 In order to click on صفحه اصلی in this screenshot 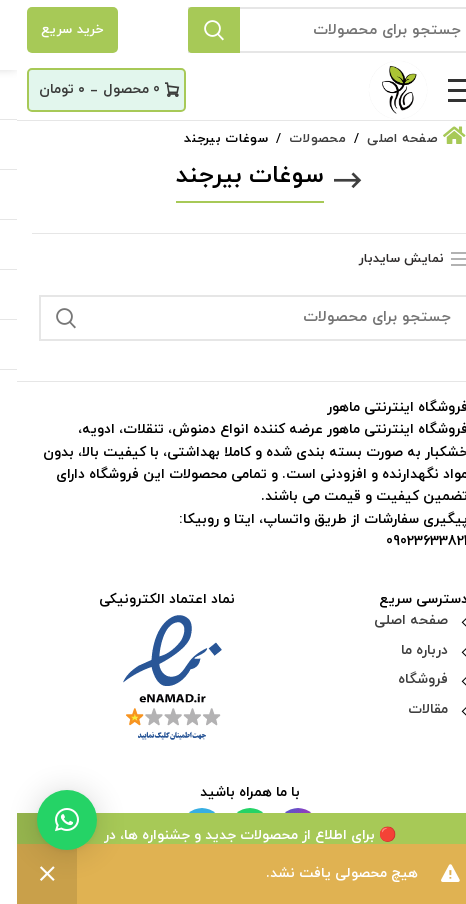, I will do `click(394, 620)`.